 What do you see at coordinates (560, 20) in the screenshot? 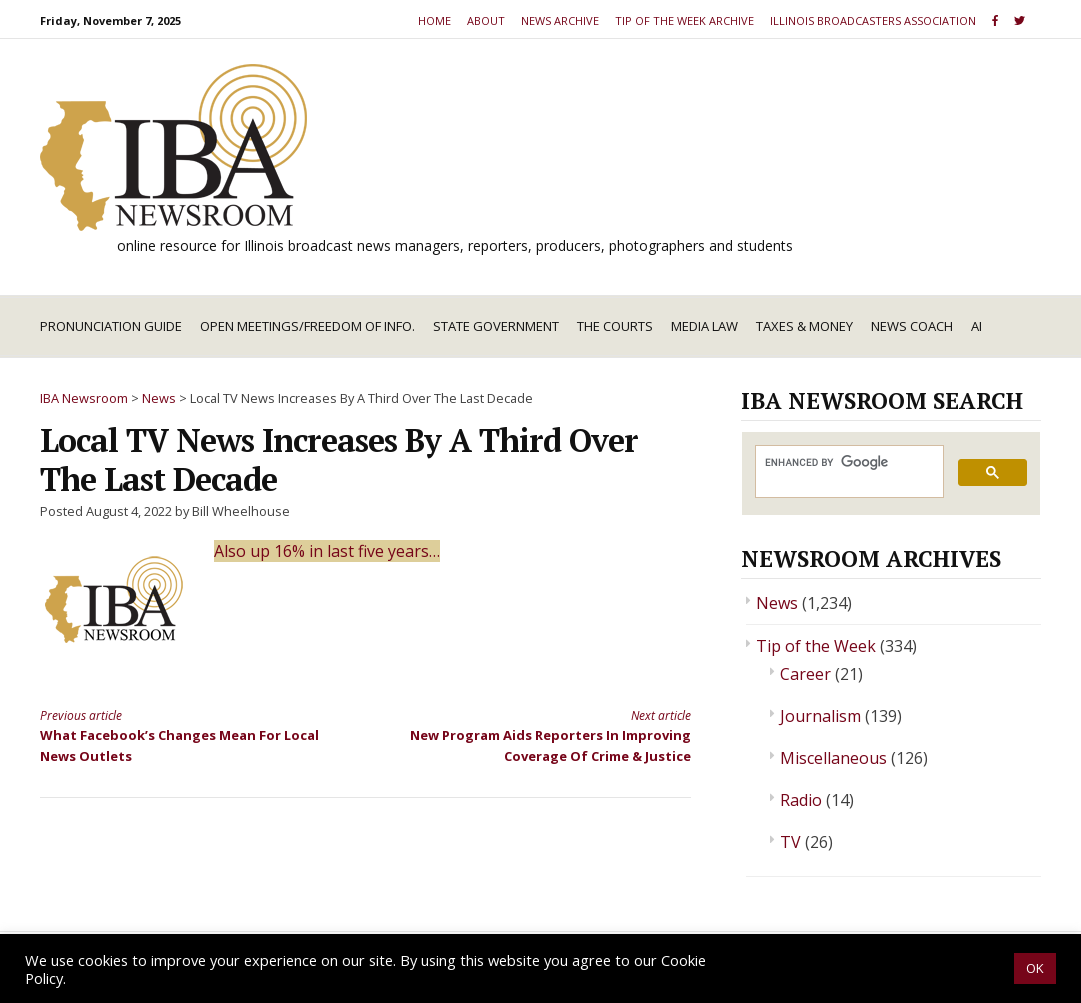
I see `News Archive` at bounding box center [560, 20].